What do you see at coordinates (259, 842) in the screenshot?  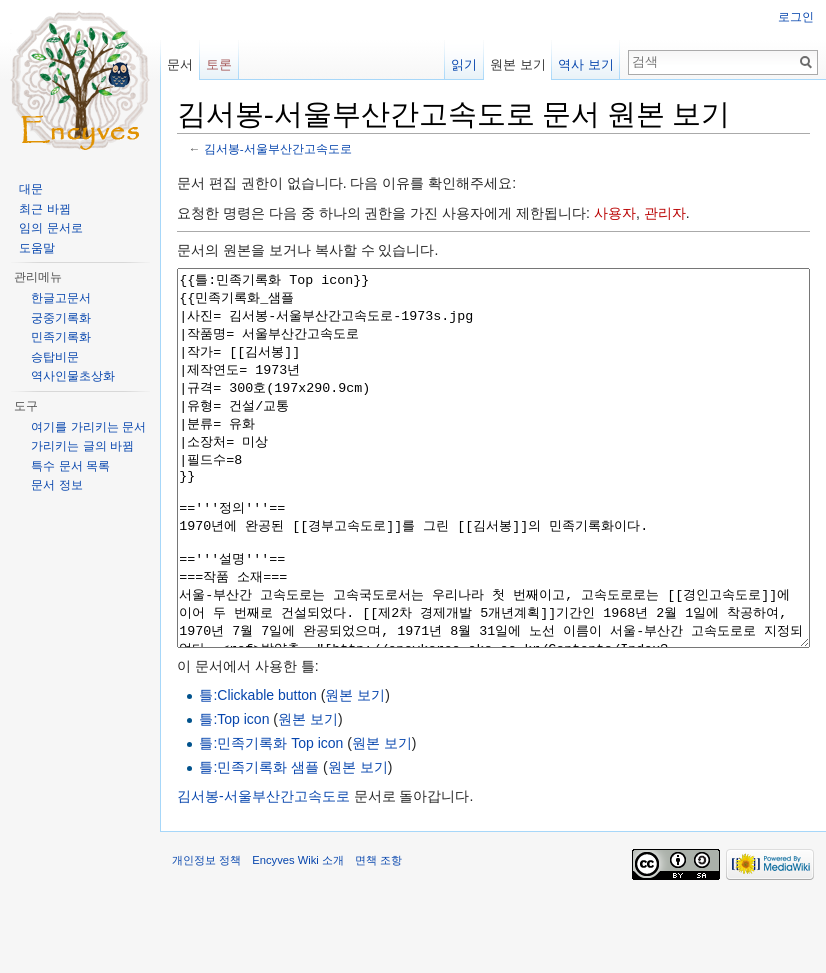 I see `틀:민족기록화 샘플` at bounding box center [259, 842].